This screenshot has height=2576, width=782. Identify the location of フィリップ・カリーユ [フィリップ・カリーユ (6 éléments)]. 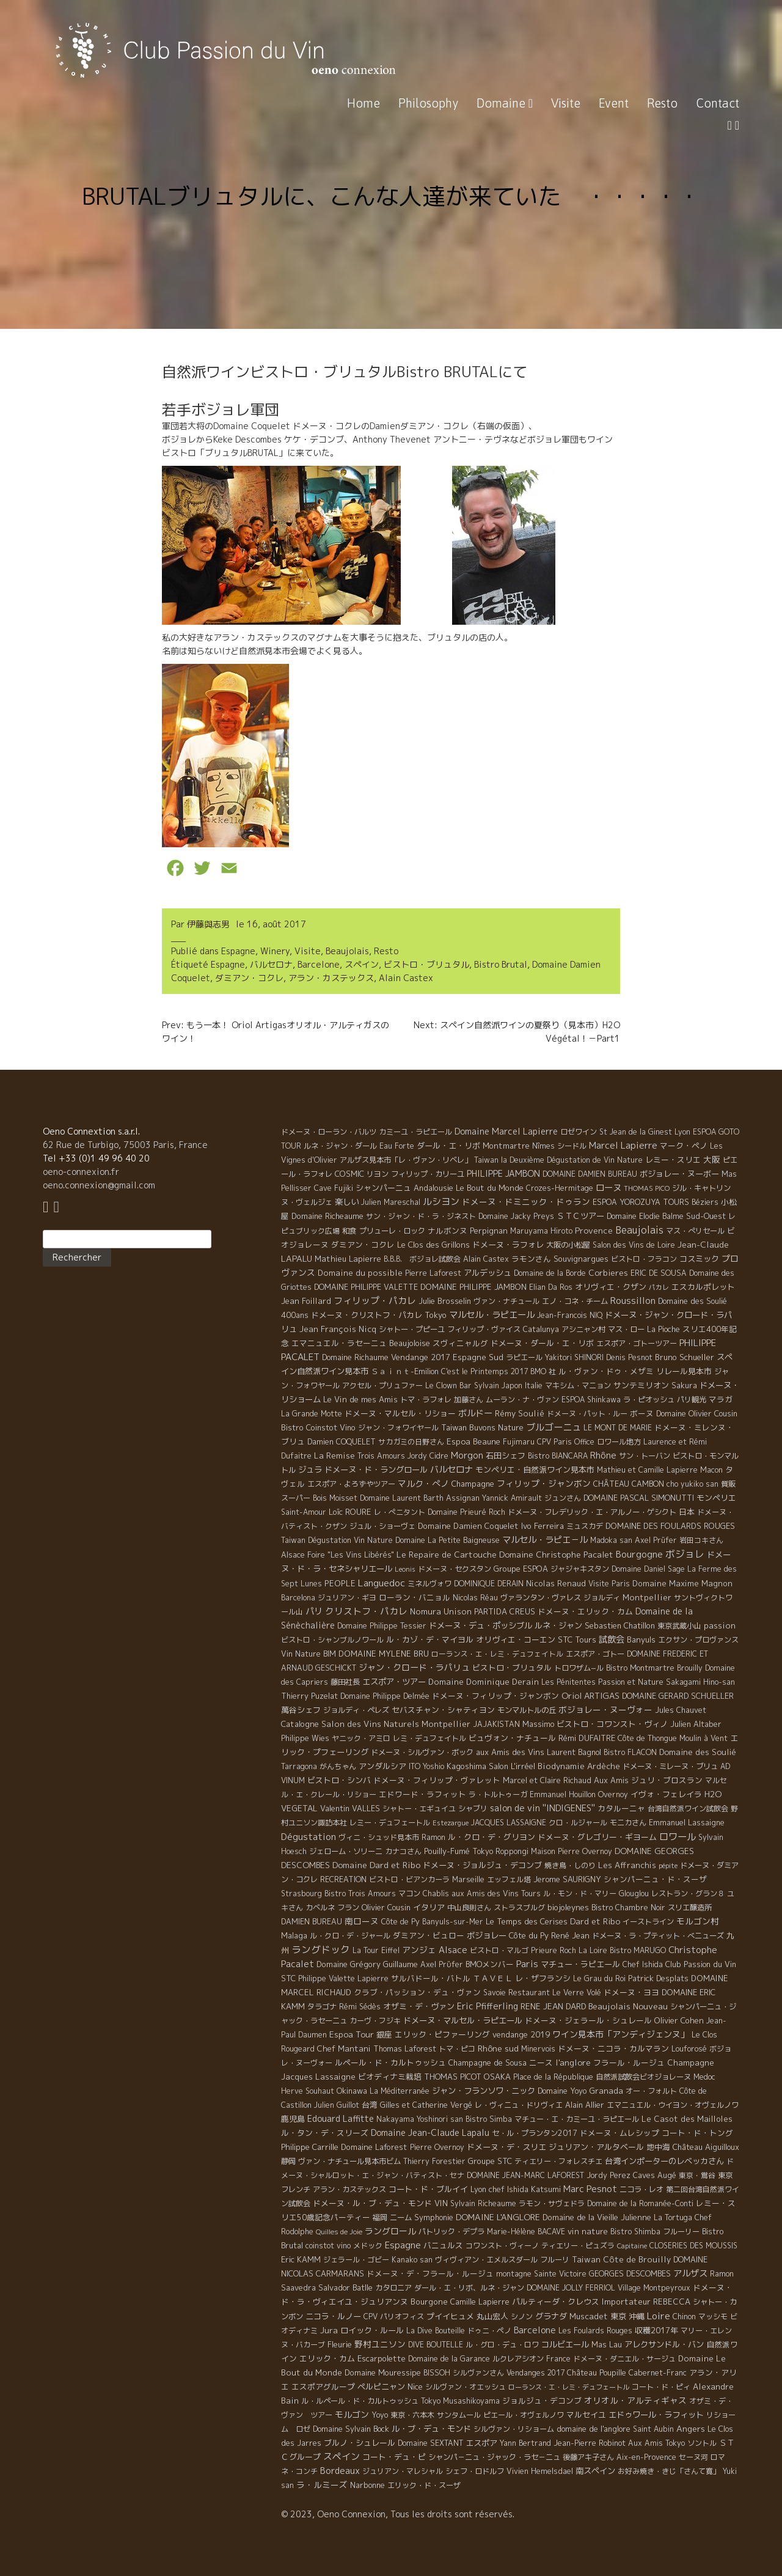
(427, 1174).